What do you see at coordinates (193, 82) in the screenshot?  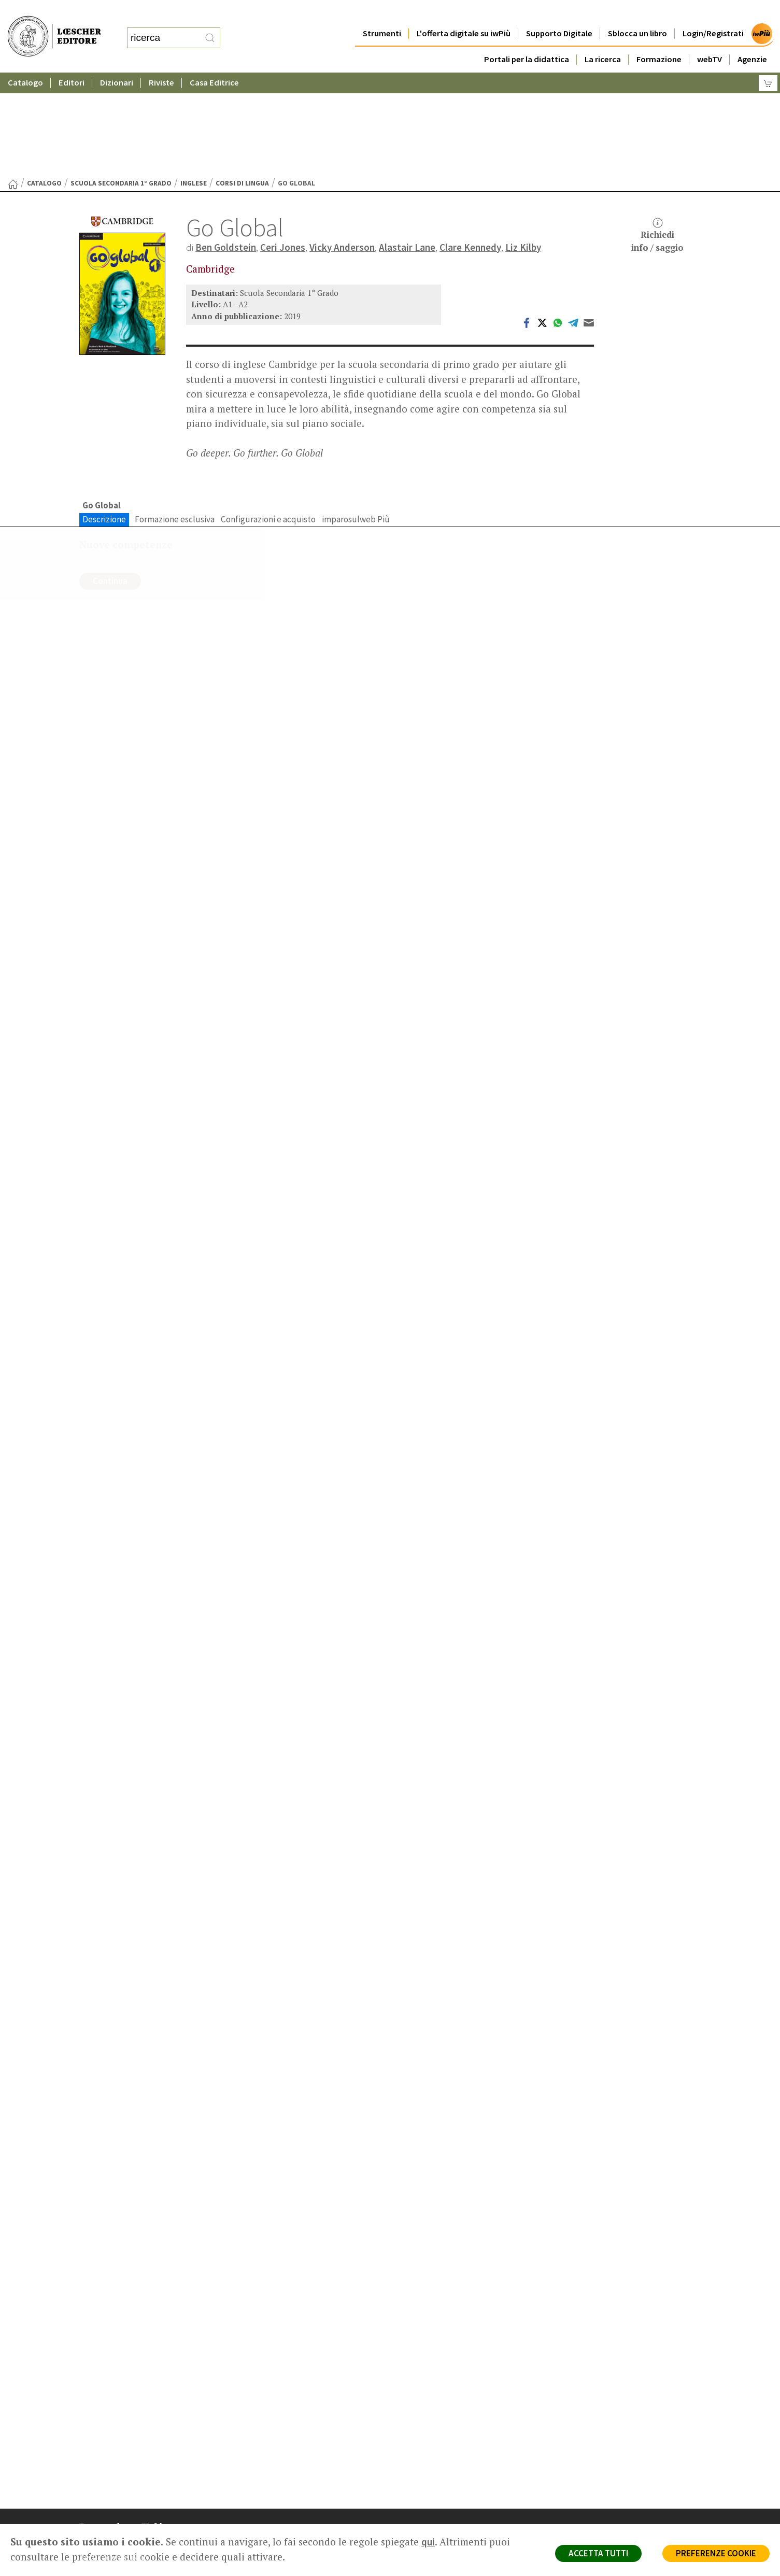 I see `Inglese` at bounding box center [193, 82].